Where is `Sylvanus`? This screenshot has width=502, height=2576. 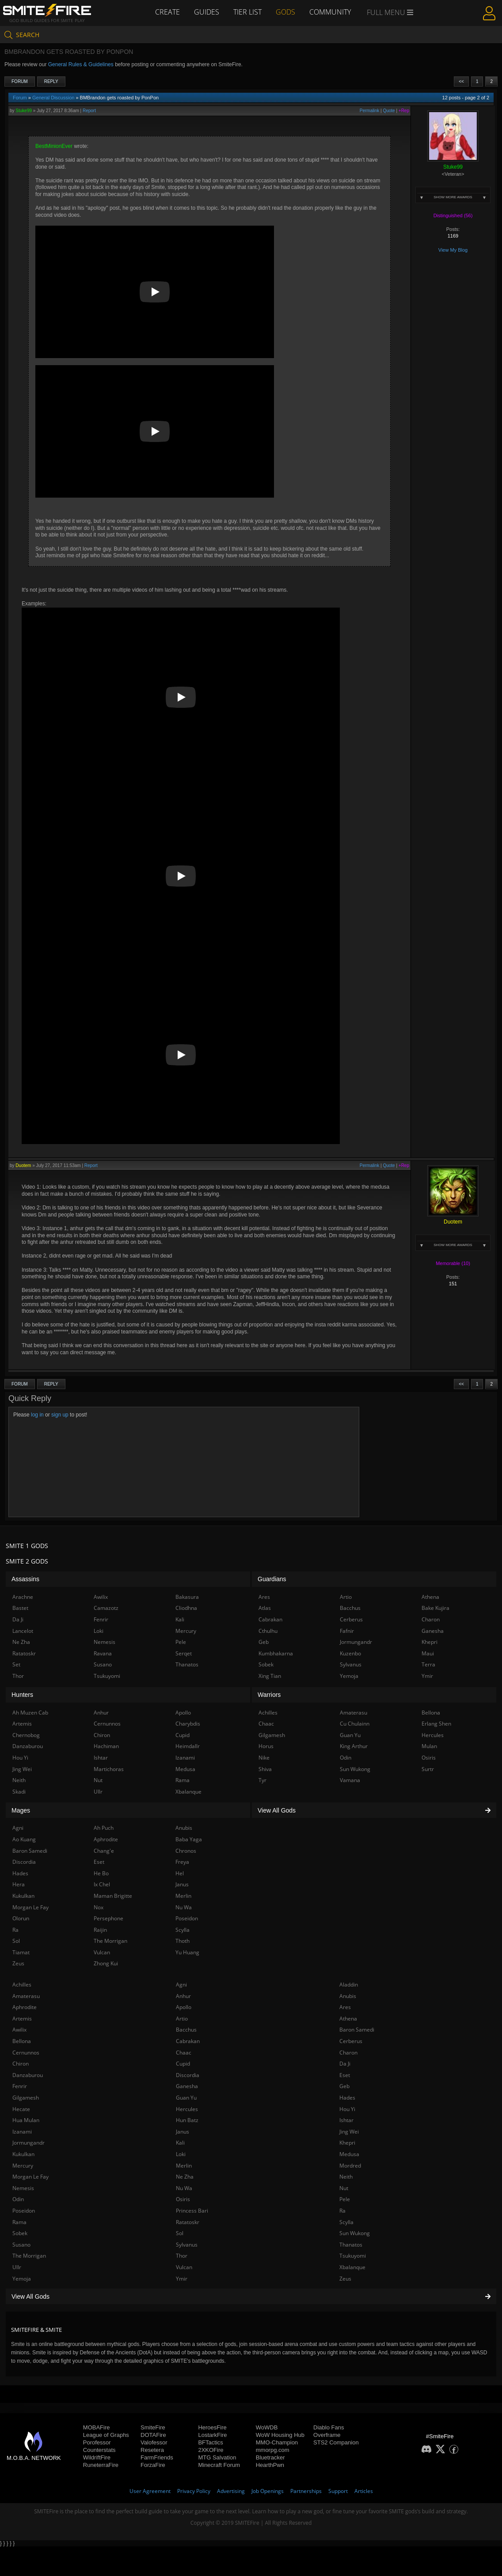 Sylvanus is located at coordinates (187, 2244).